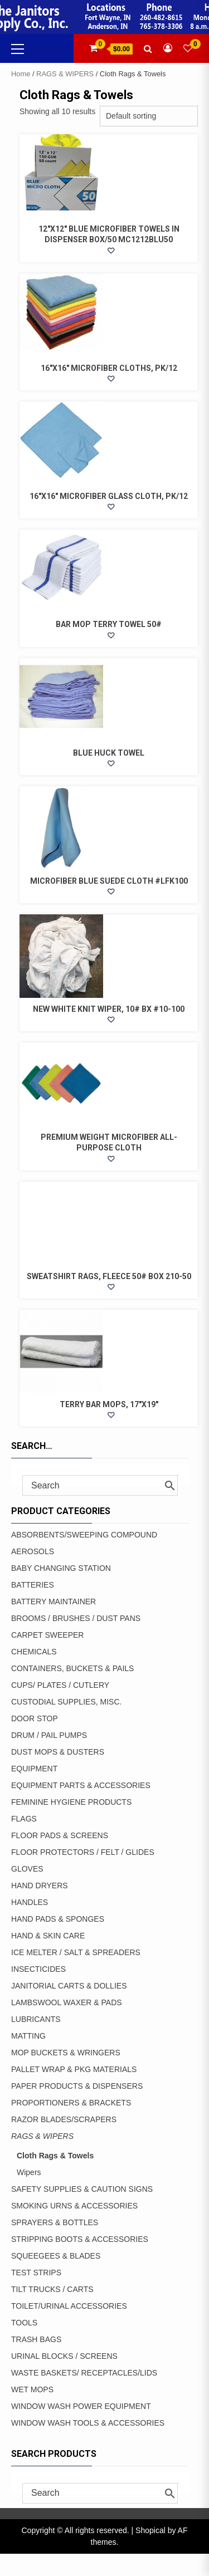  Describe the element at coordinates (52, 2289) in the screenshot. I see `TILT TRUCKS / CARTS` at that location.